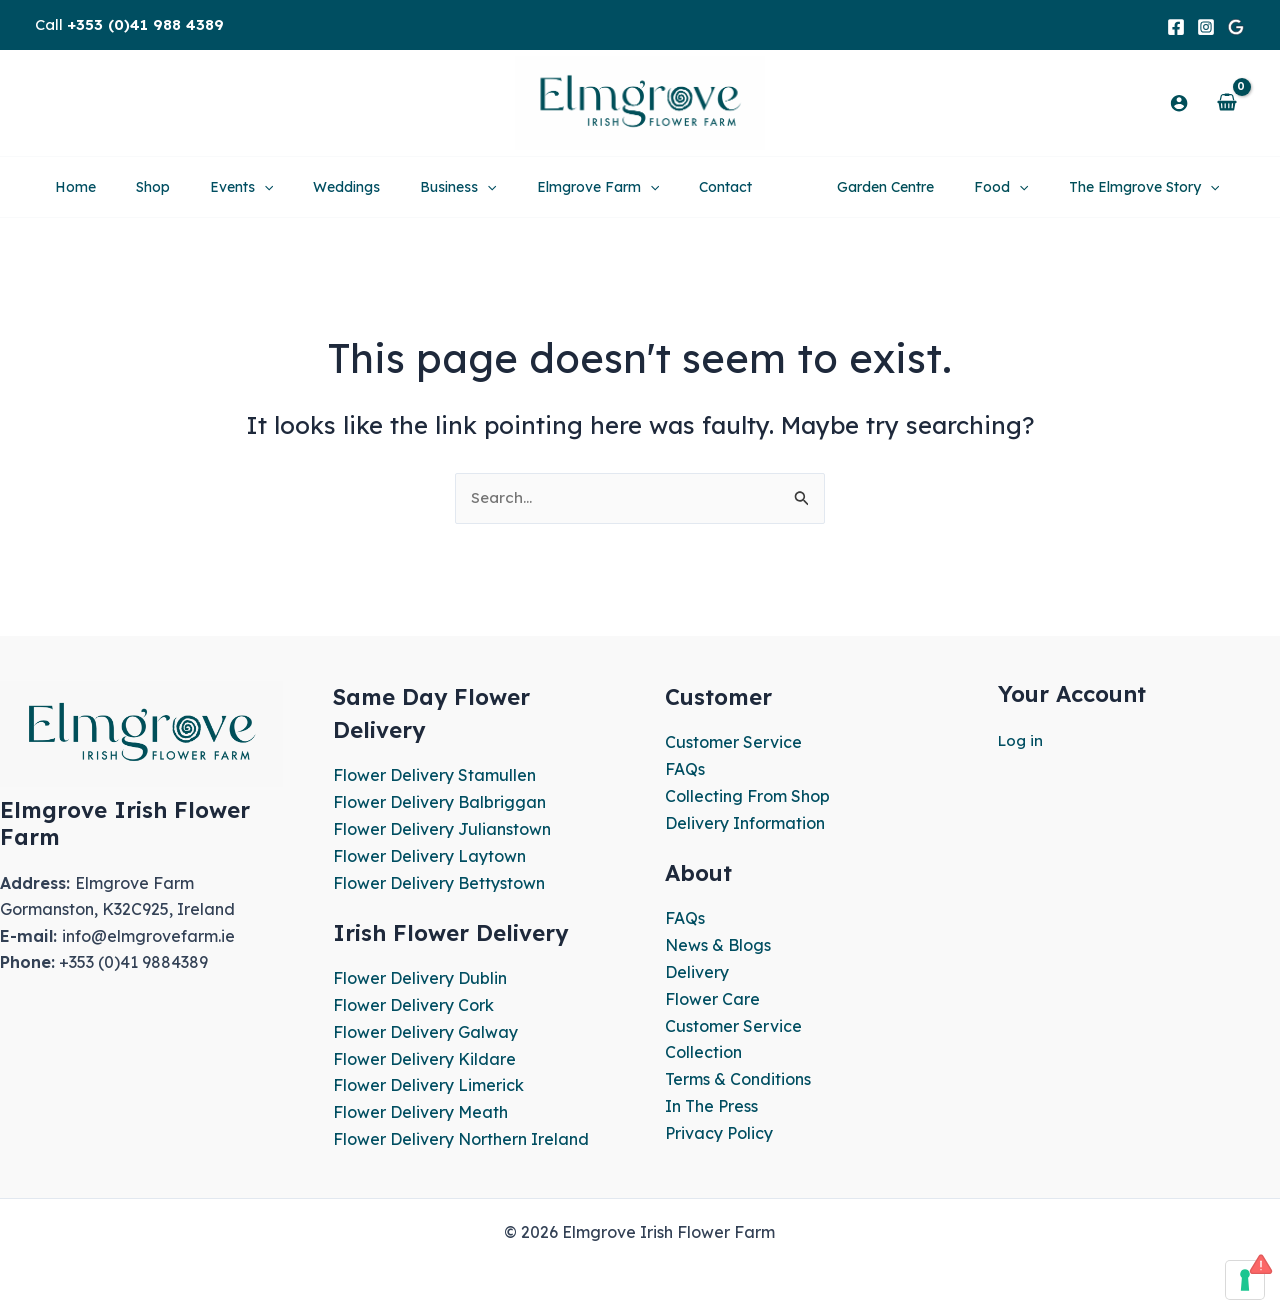 The width and height of the screenshot is (1280, 1315). I want to click on Delivery, so click(697, 971).